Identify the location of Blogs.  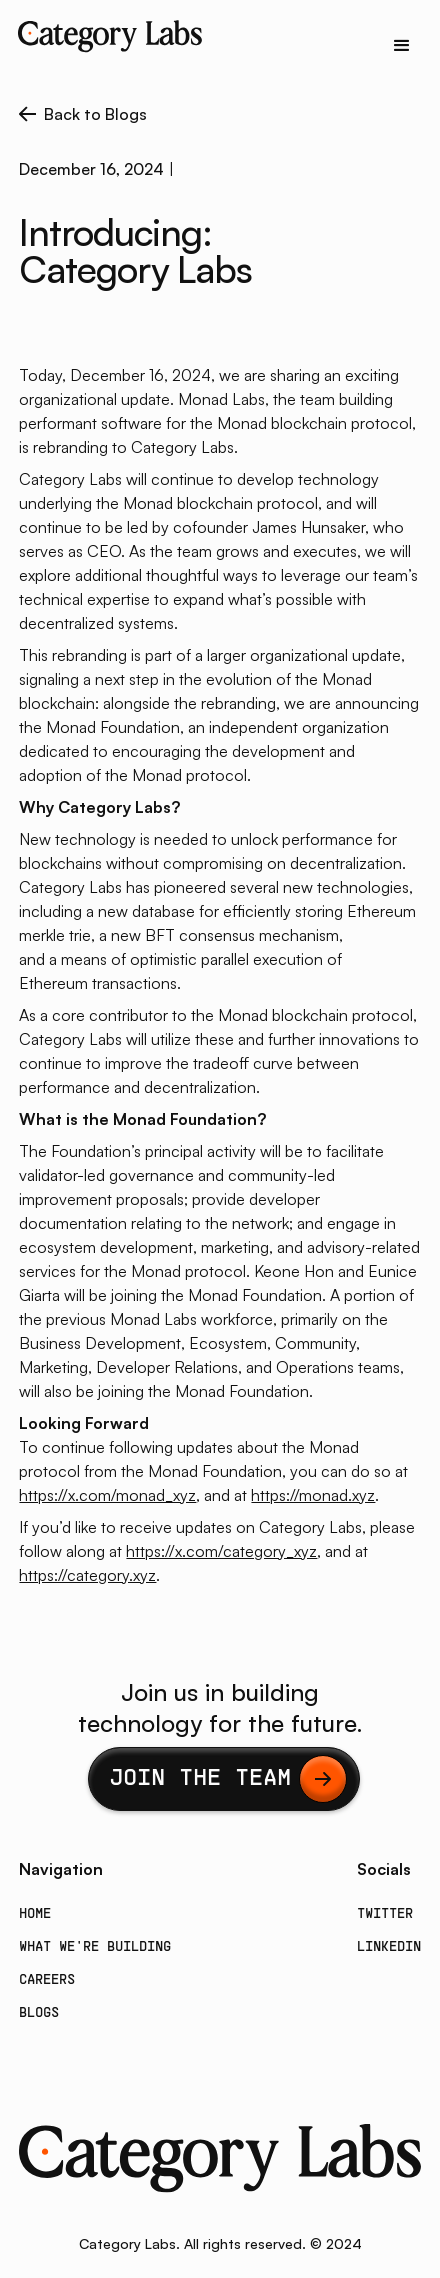
(39, 2013).